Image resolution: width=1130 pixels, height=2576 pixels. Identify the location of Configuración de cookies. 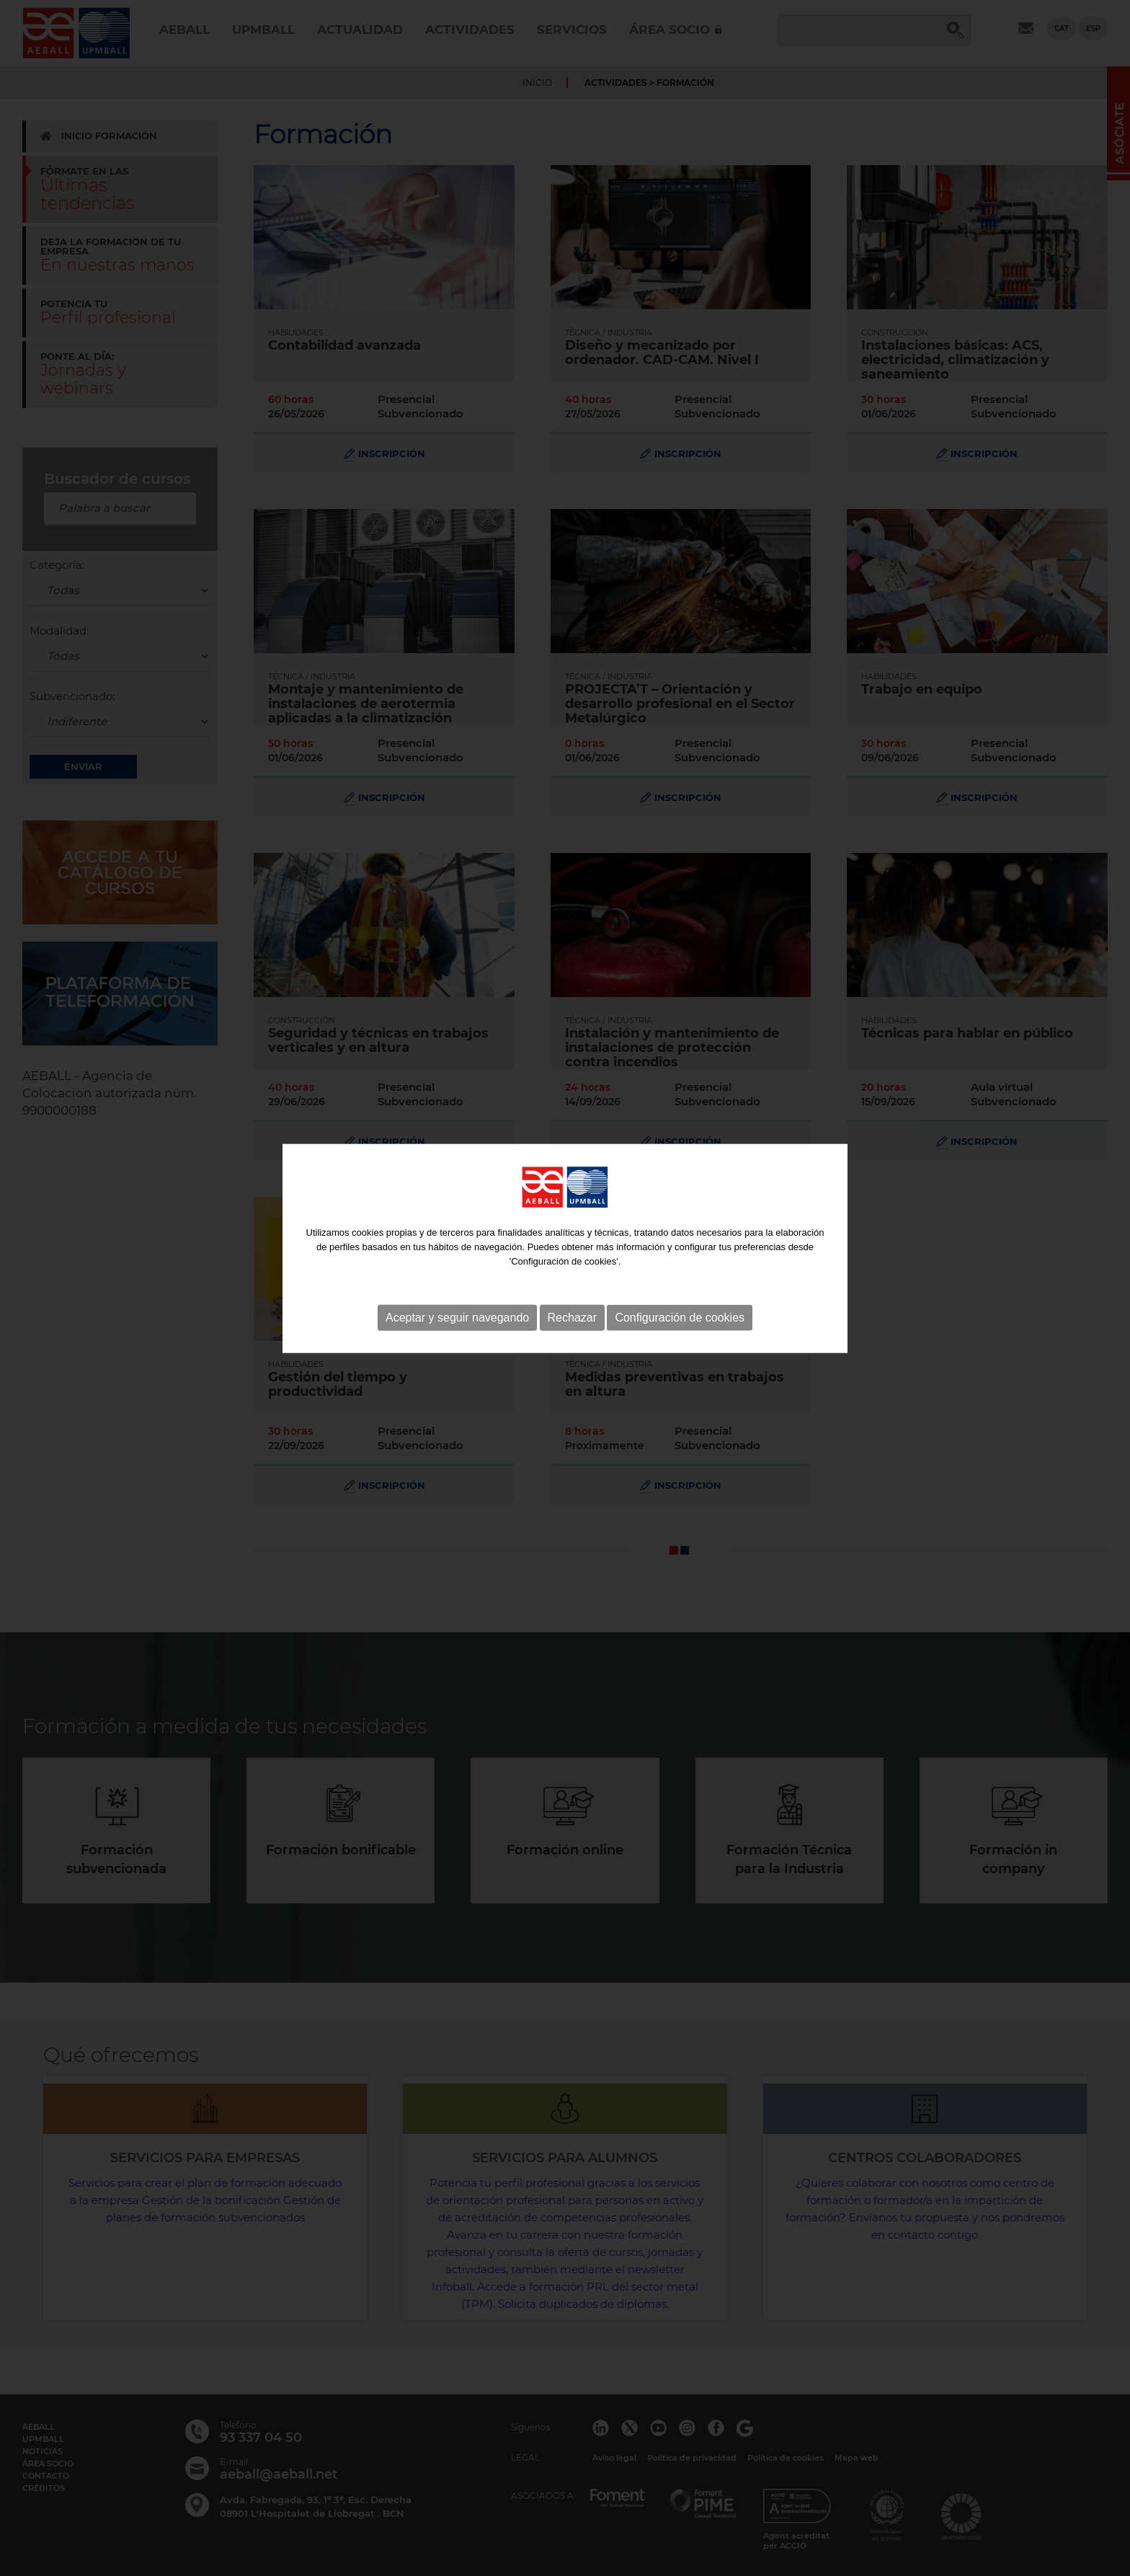
(679, 1262).